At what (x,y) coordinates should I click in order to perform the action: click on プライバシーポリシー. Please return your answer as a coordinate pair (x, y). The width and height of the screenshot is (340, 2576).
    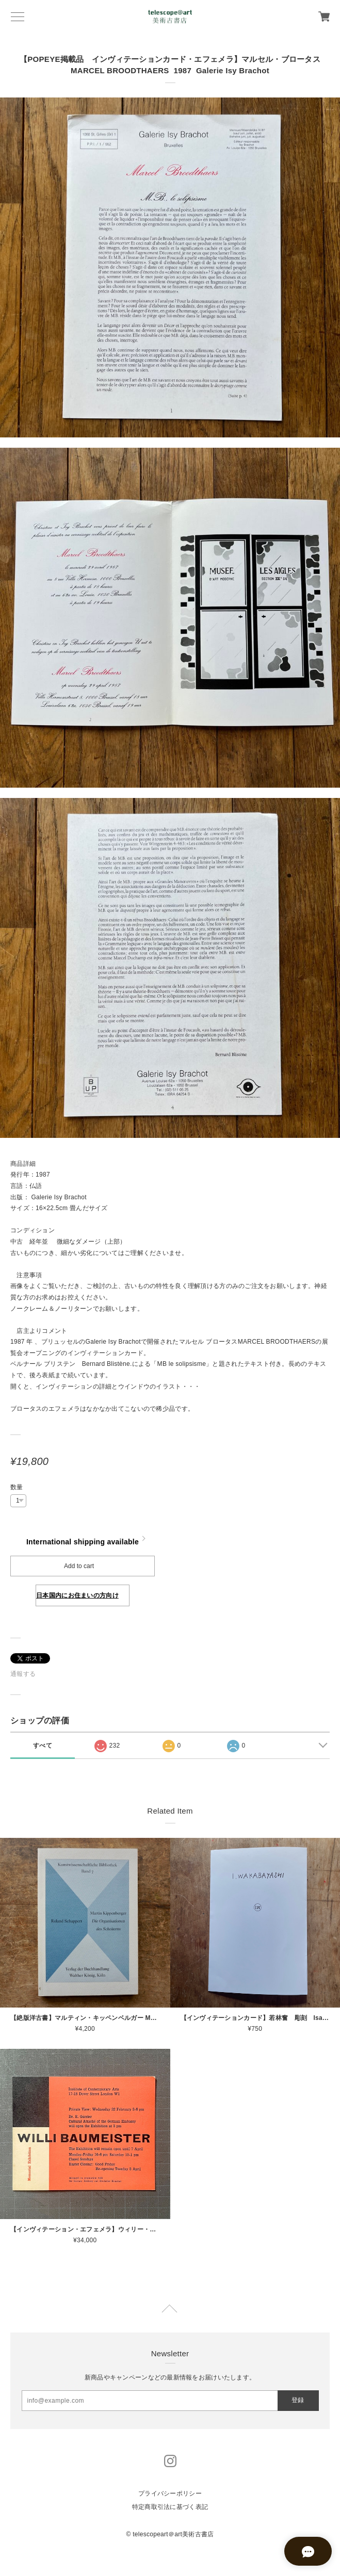
    Looking at the image, I should click on (170, 2493).